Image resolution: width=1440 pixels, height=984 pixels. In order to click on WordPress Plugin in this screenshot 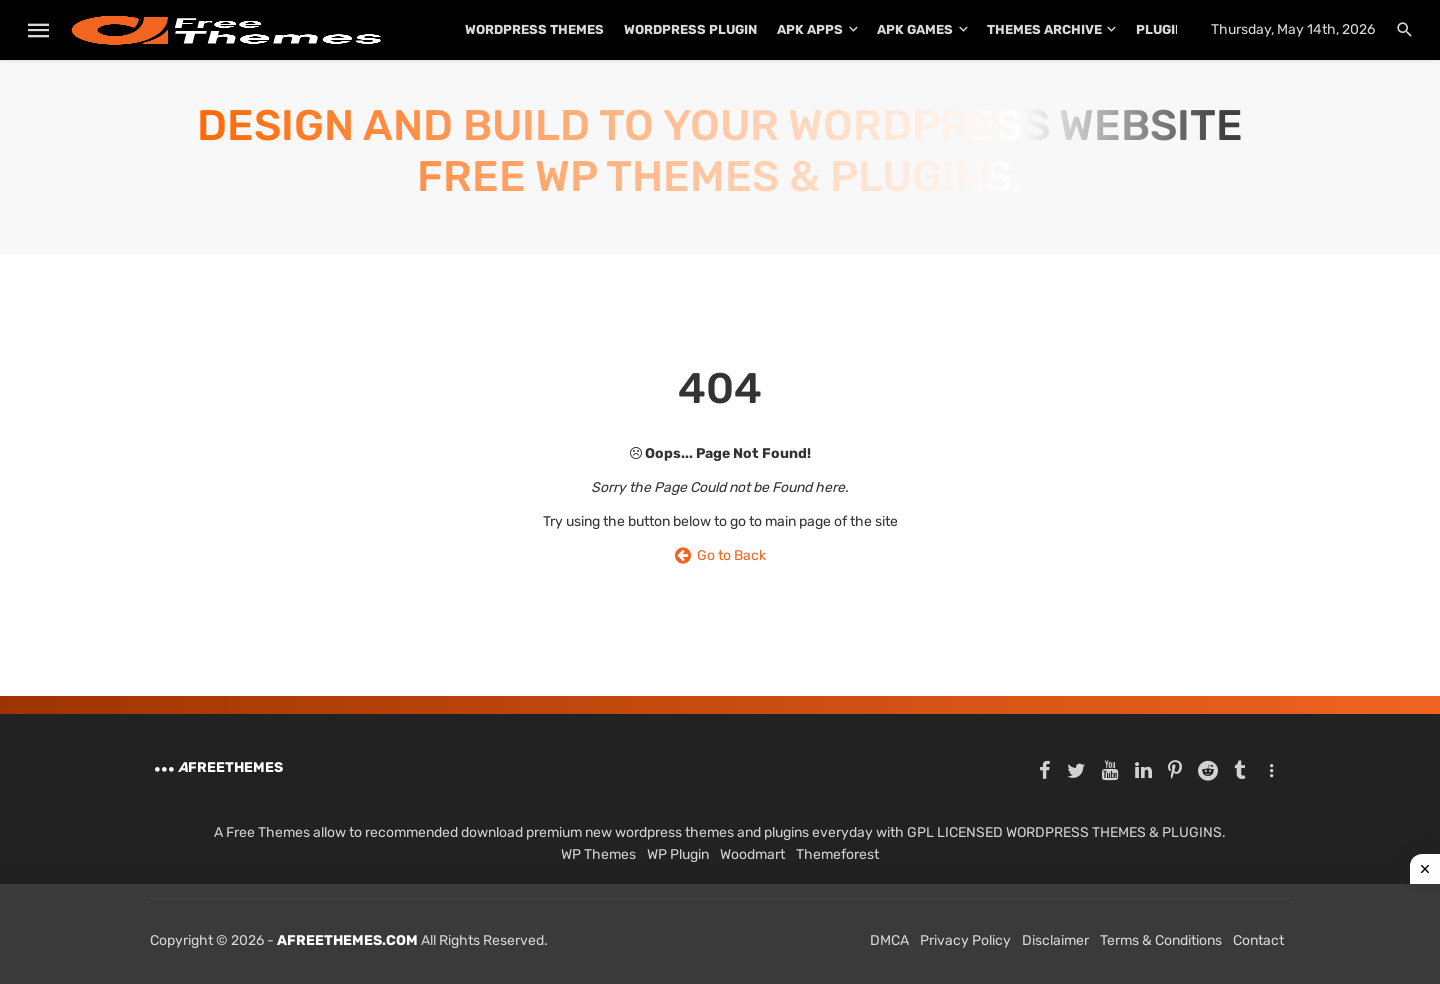, I will do `click(690, 29)`.